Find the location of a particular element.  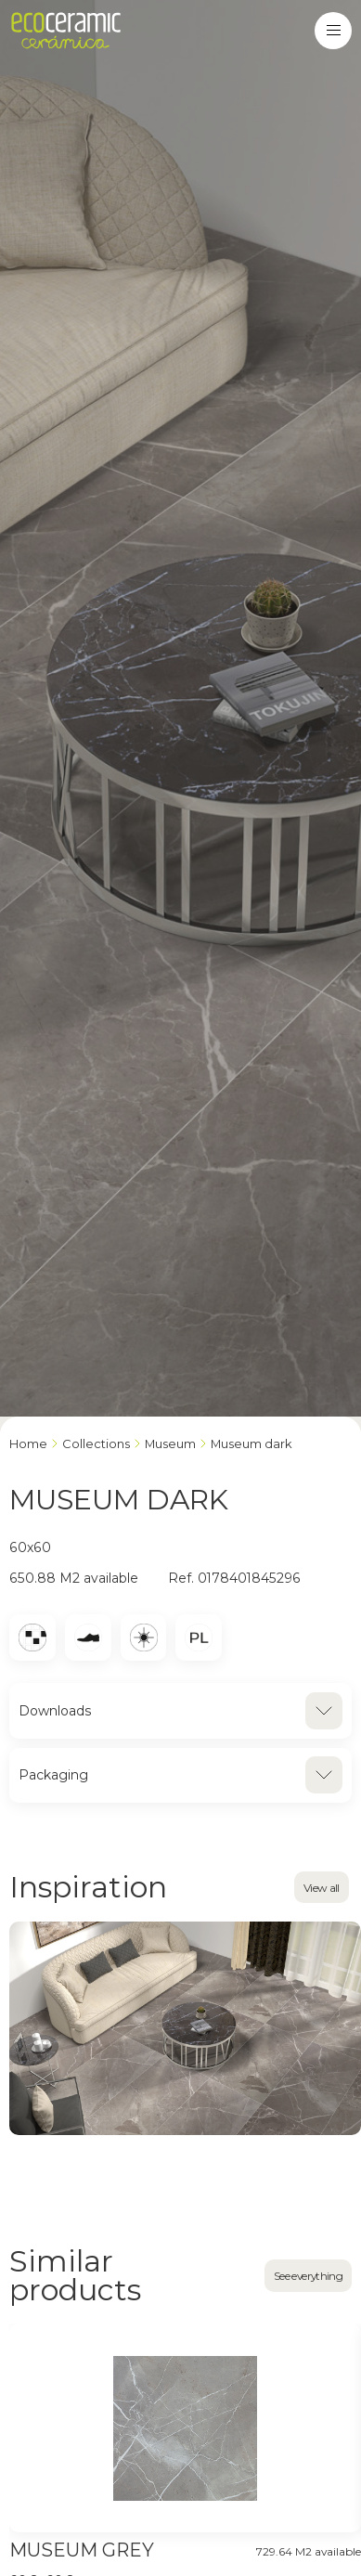

MUSEUM is located at coordinates (170, 1443).